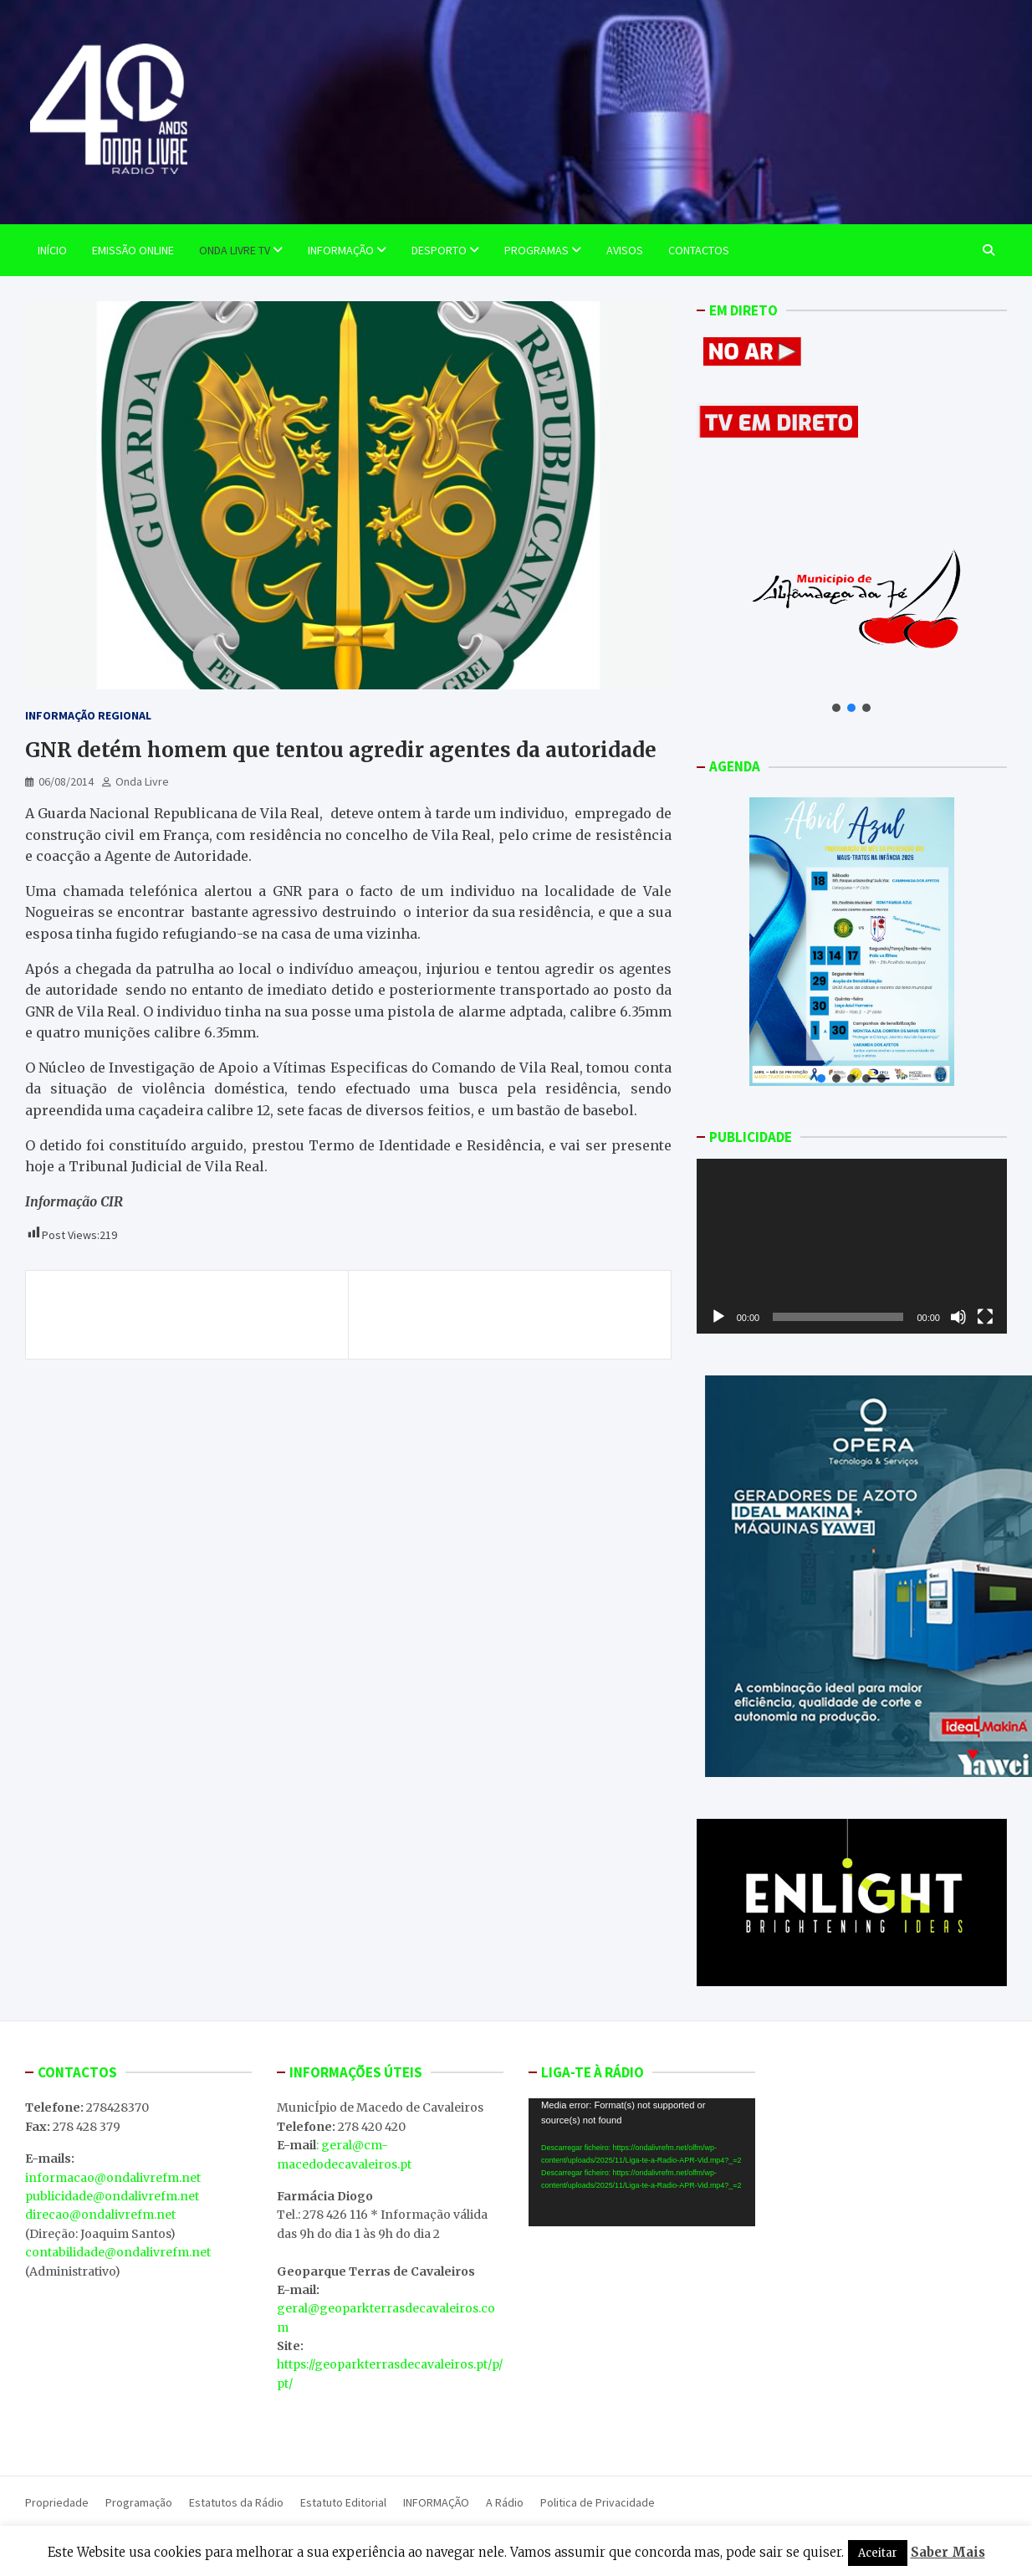 Image resolution: width=1032 pixels, height=2576 pixels. What do you see at coordinates (877, 2553) in the screenshot?
I see `Aceitar [button]` at bounding box center [877, 2553].